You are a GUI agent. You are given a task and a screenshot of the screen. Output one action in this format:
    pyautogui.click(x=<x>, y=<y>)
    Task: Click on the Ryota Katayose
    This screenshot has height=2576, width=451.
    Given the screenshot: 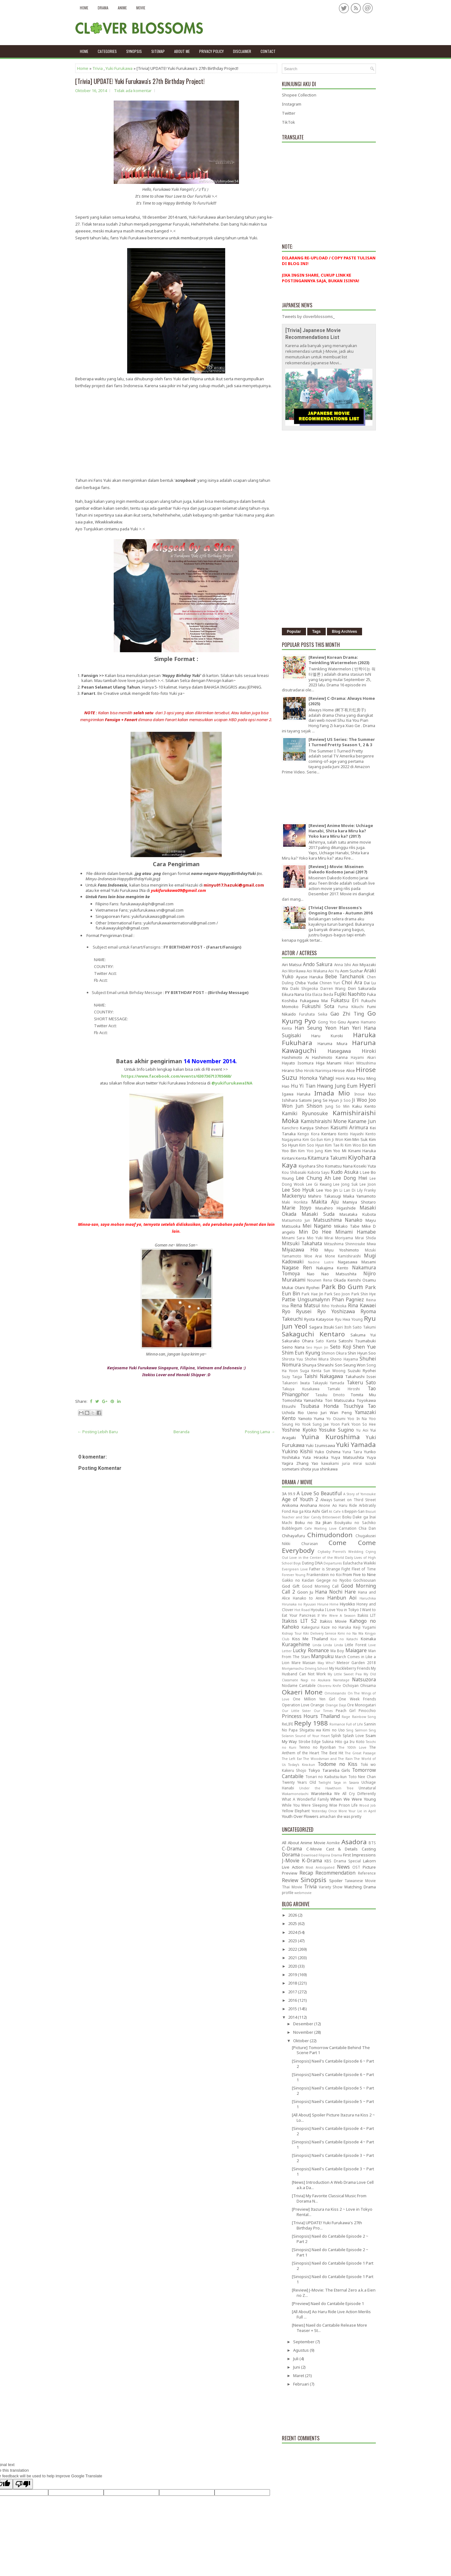 What is the action you would take?
    pyautogui.click(x=319, y=1319)
    